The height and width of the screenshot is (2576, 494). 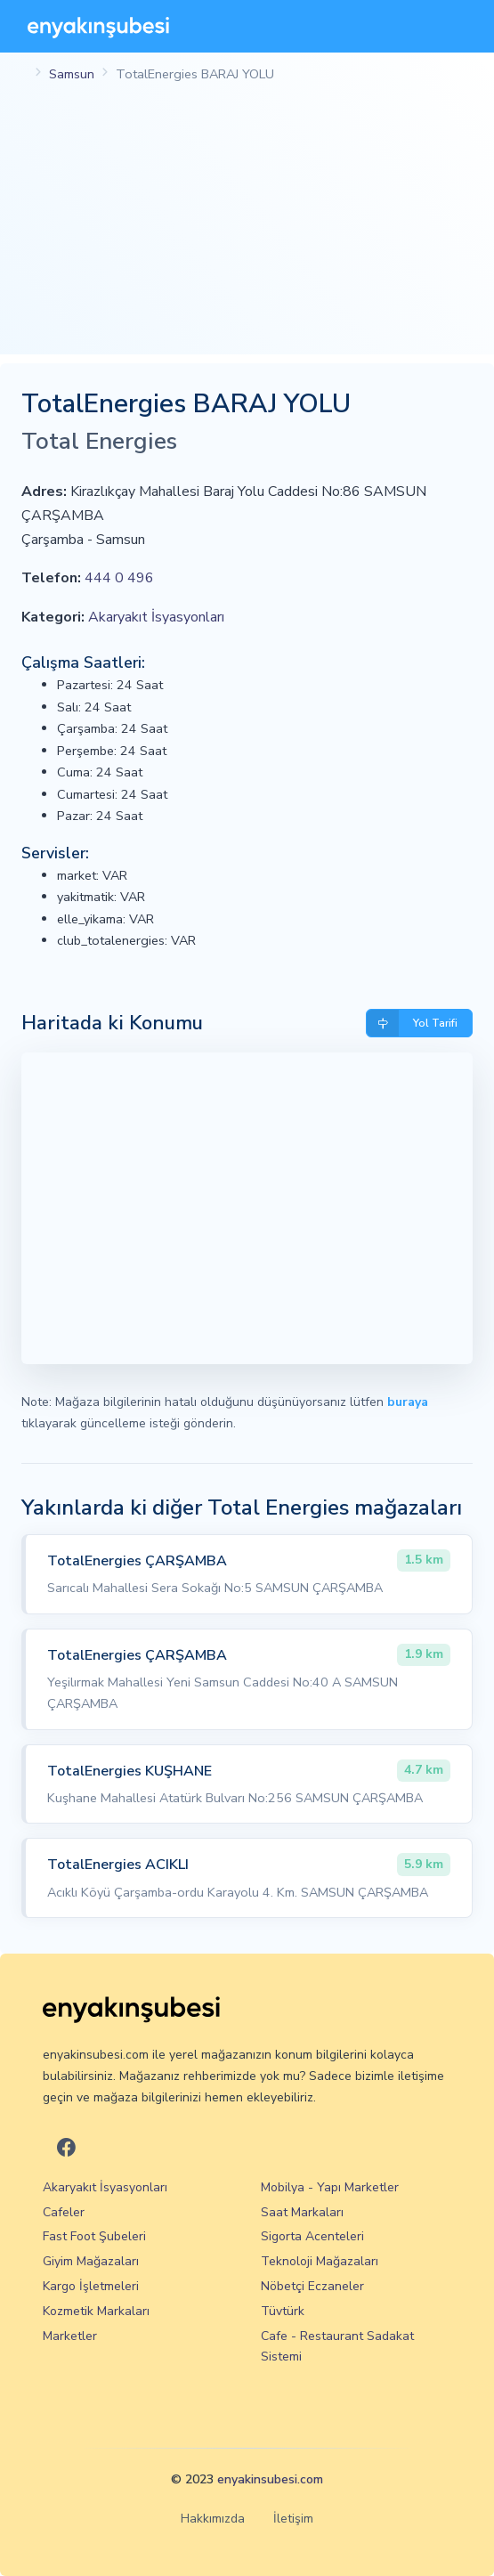 I want to click on enyakinsubesi.com, so click(x=270, y=2479).